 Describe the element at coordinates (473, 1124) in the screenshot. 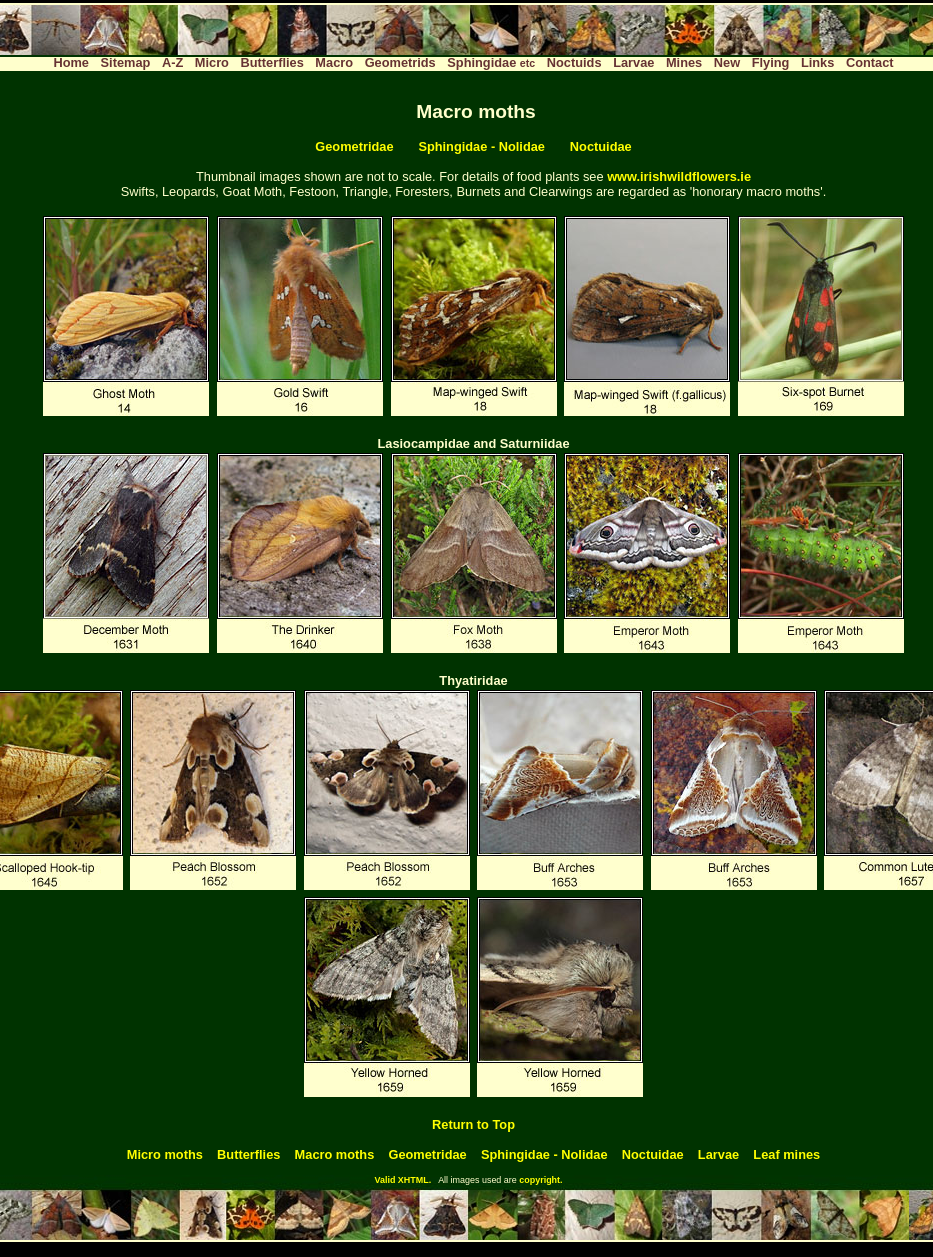

I see `Return to Top` at that location.